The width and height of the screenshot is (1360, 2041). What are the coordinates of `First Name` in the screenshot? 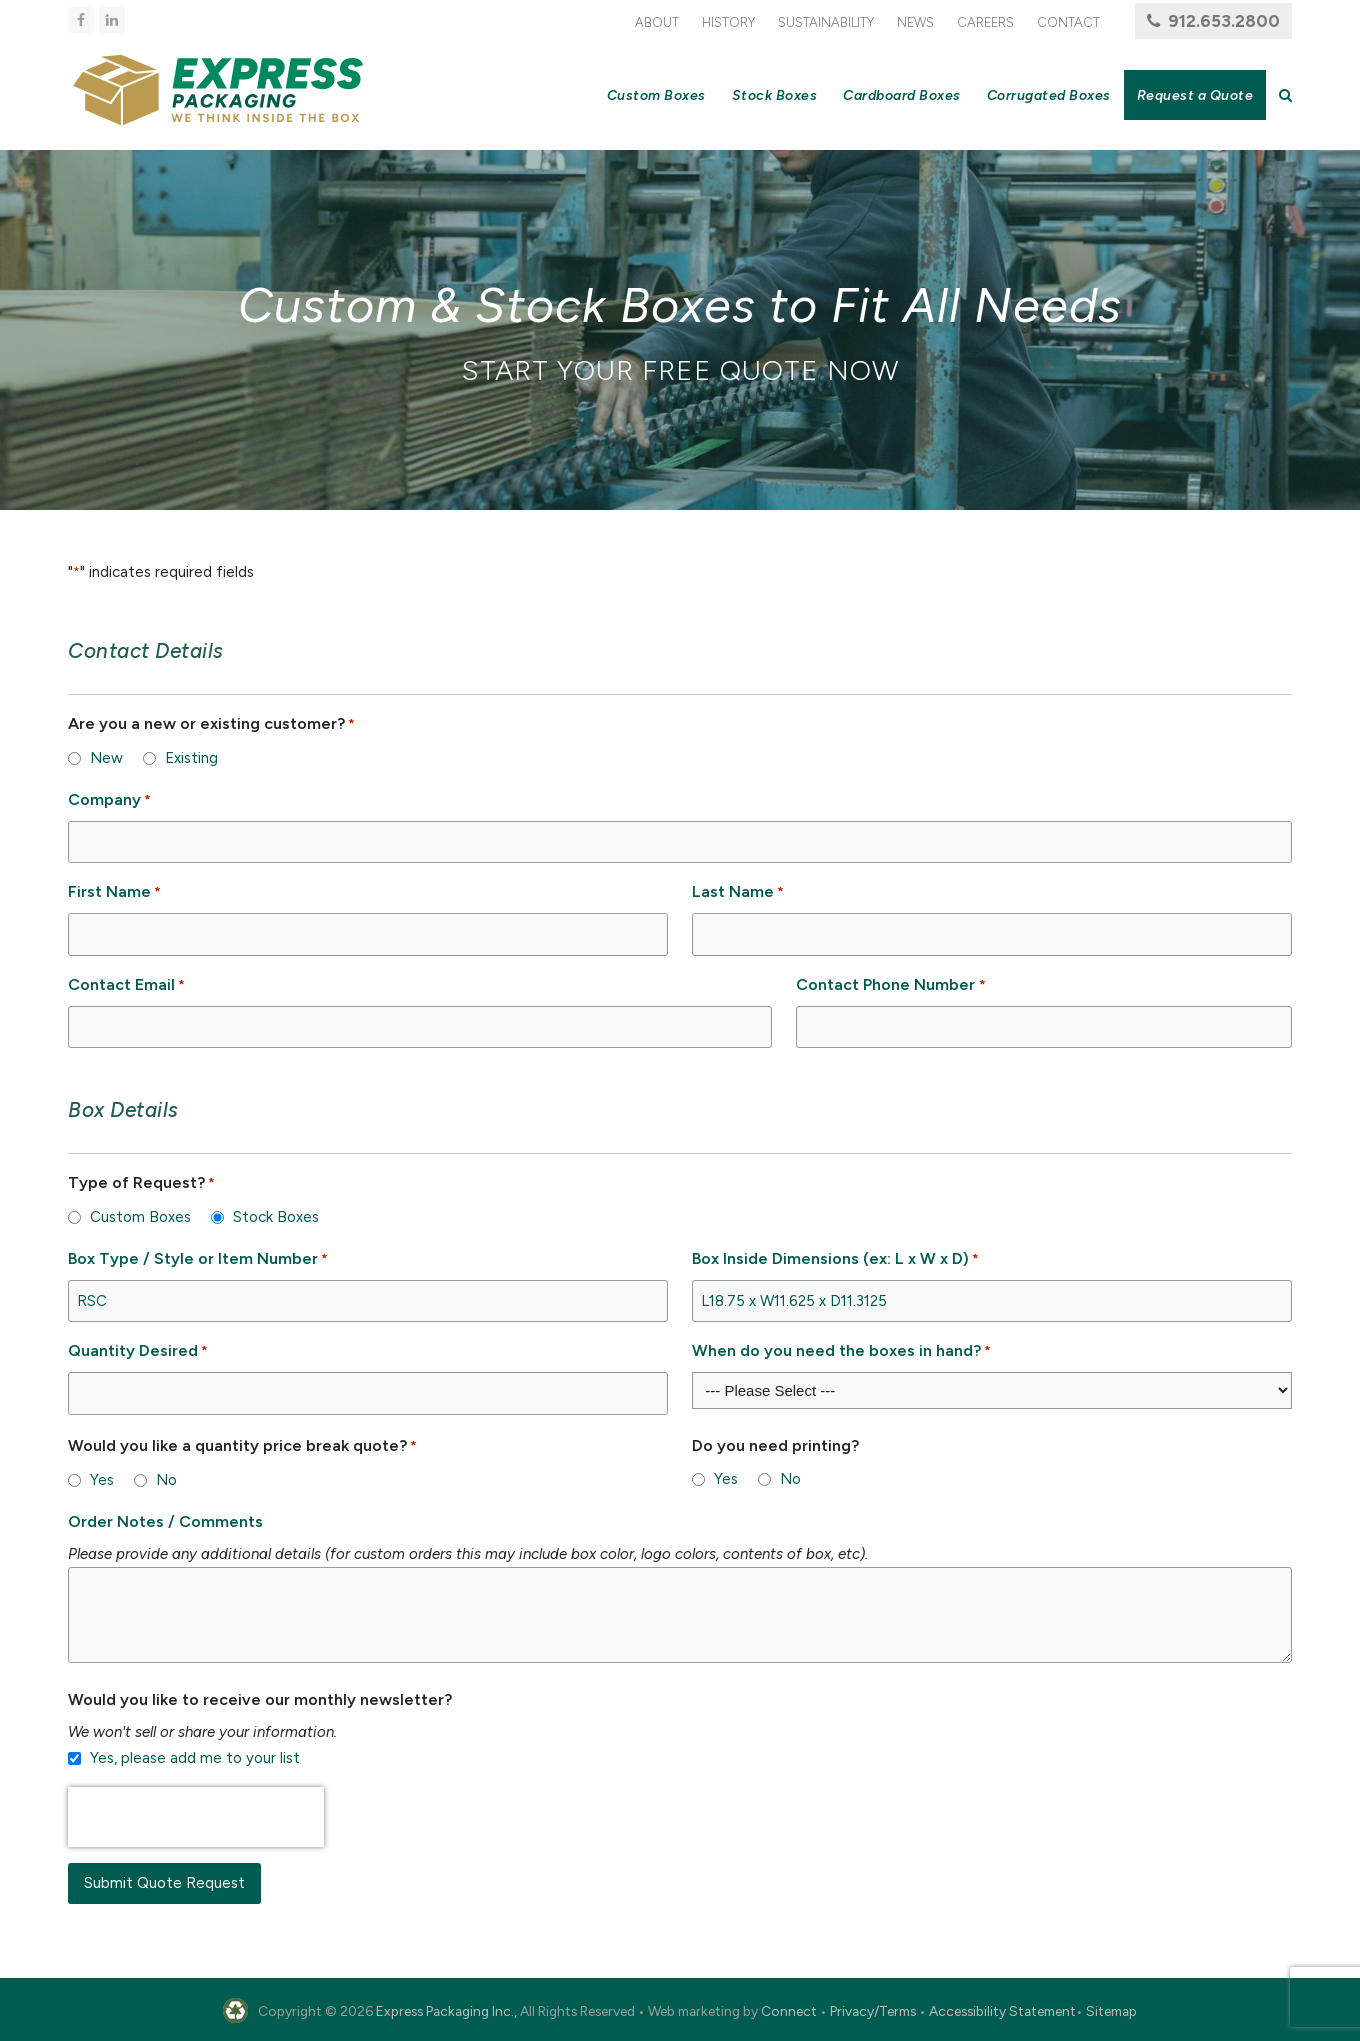 It's located at (114, 892).